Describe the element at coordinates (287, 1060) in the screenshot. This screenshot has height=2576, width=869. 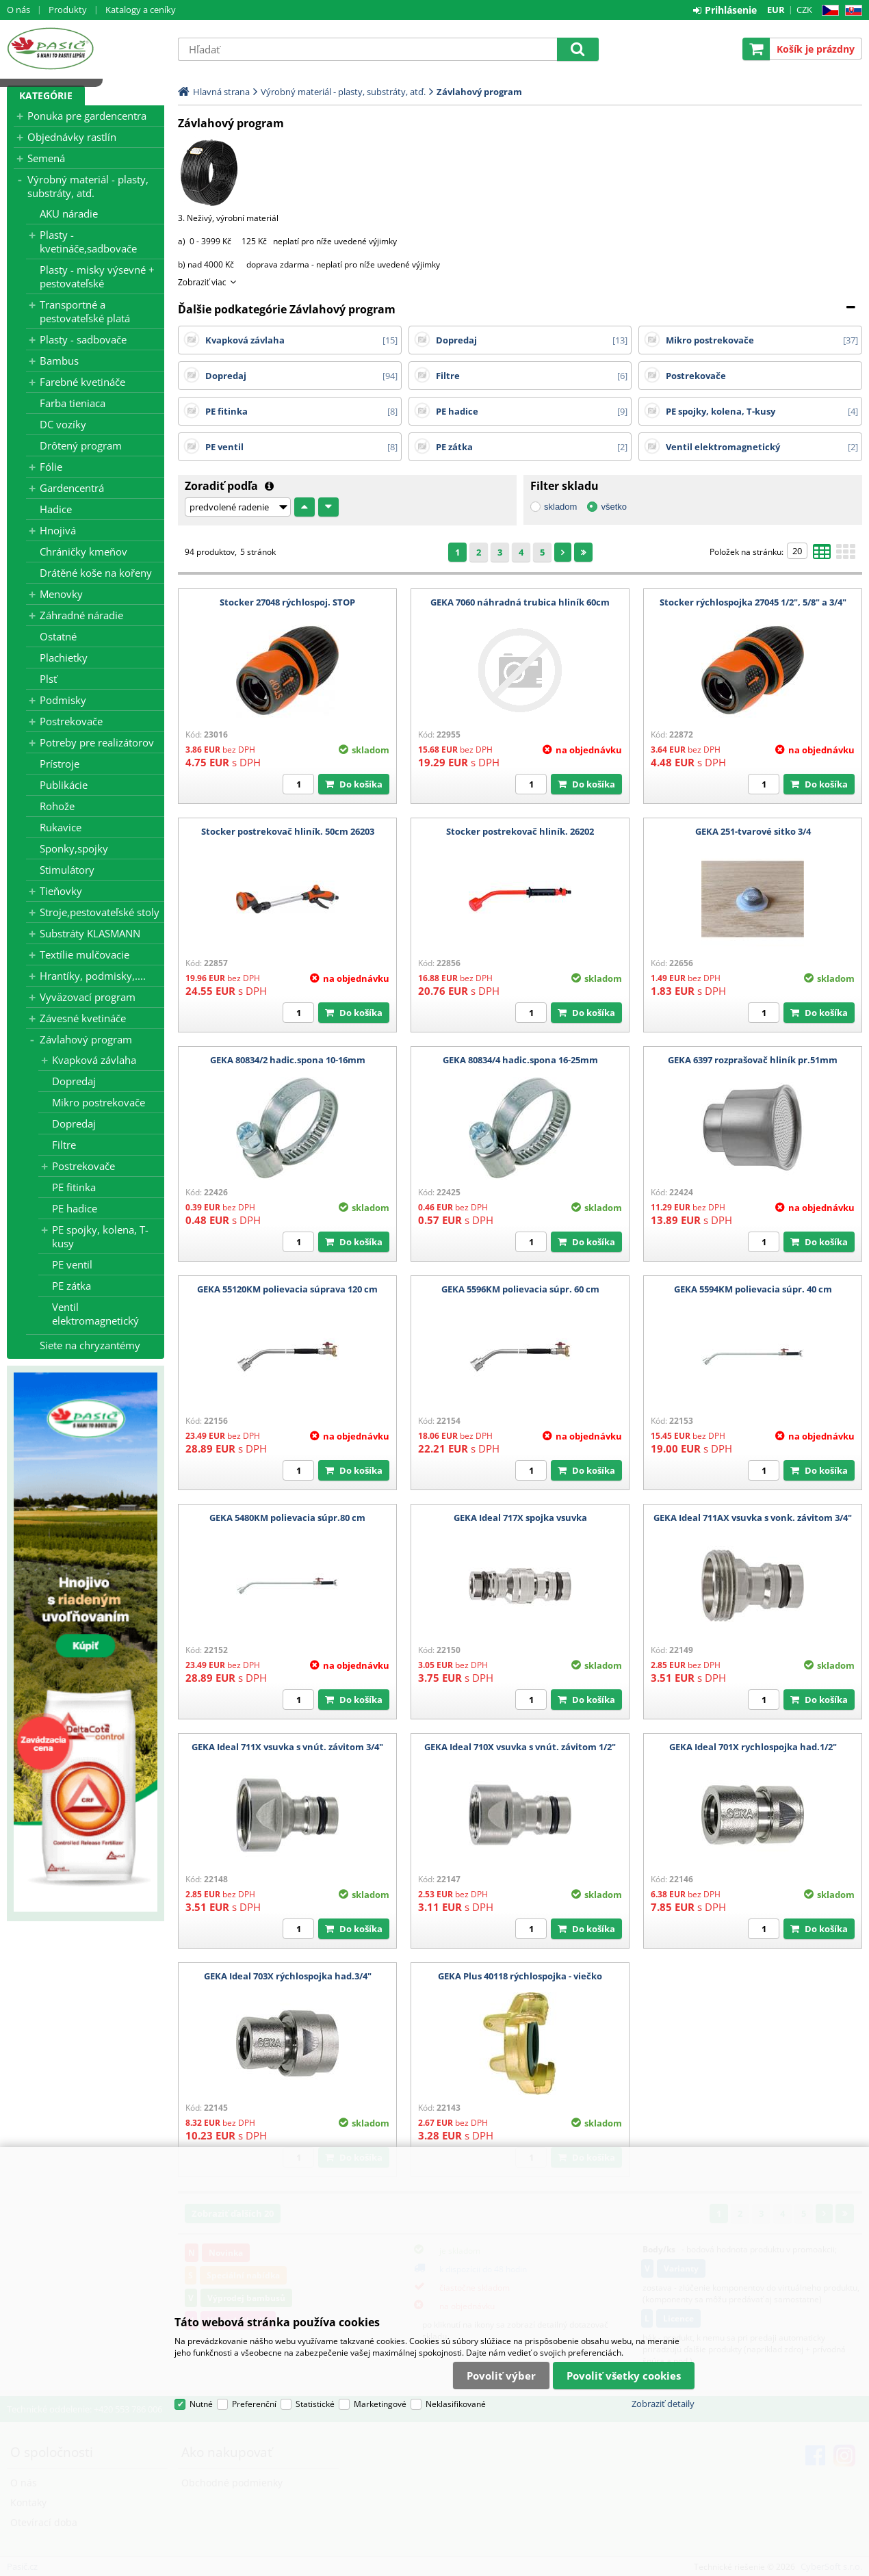
I see `GEKA 80834/2 hadic.spona 10-16mm` at that location.